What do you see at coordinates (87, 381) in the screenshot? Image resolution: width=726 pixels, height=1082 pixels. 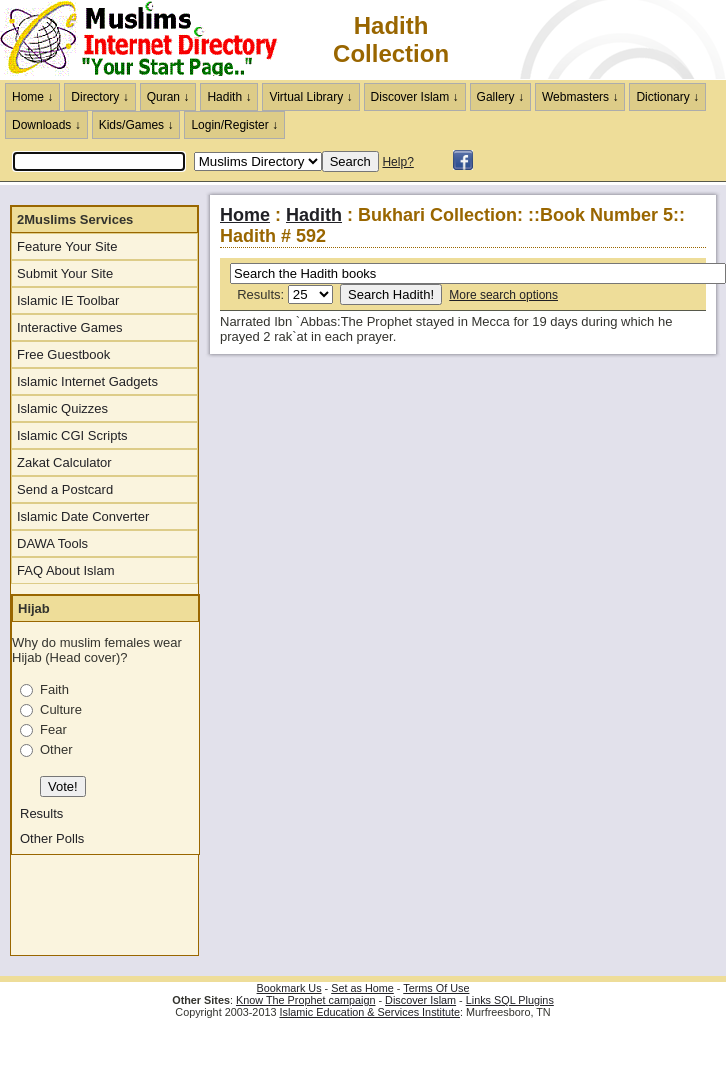 I see `Islamic Internet Gadgets` at bounding box center [87, 381].